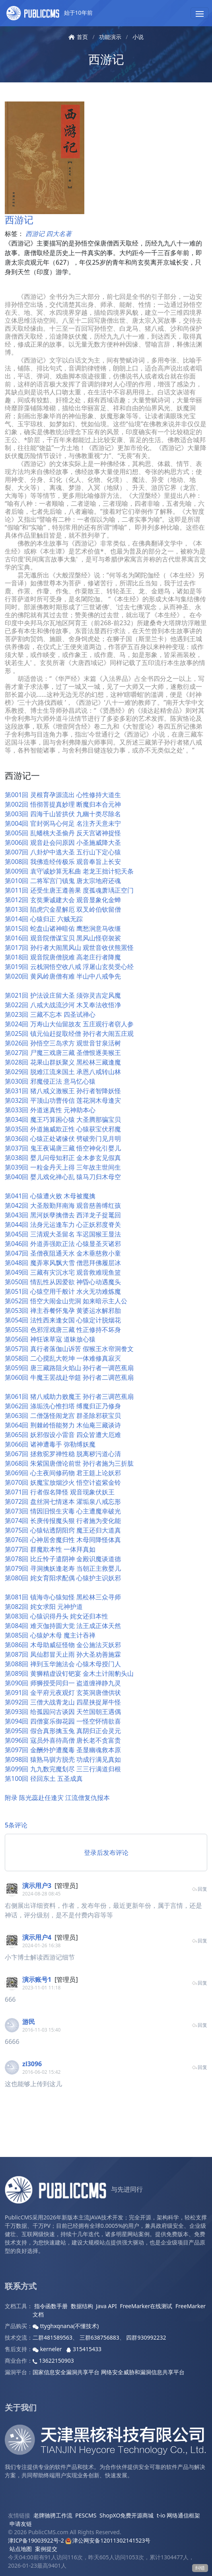 This screenshot has height=2576, width=212. I want to click on 第041回 心猿遭火败 木母被魔擒, so click(50, 1195).